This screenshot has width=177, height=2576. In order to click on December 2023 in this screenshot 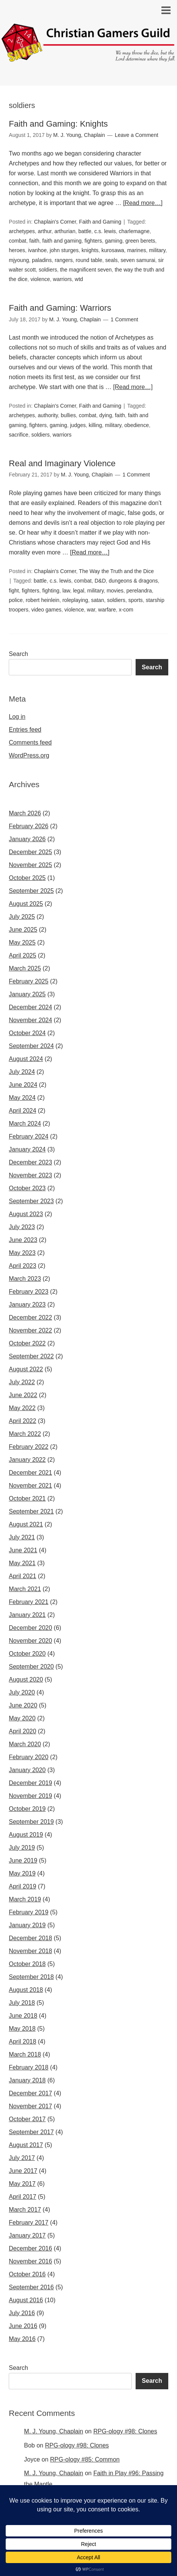, I will do `click(30, 1162)`.